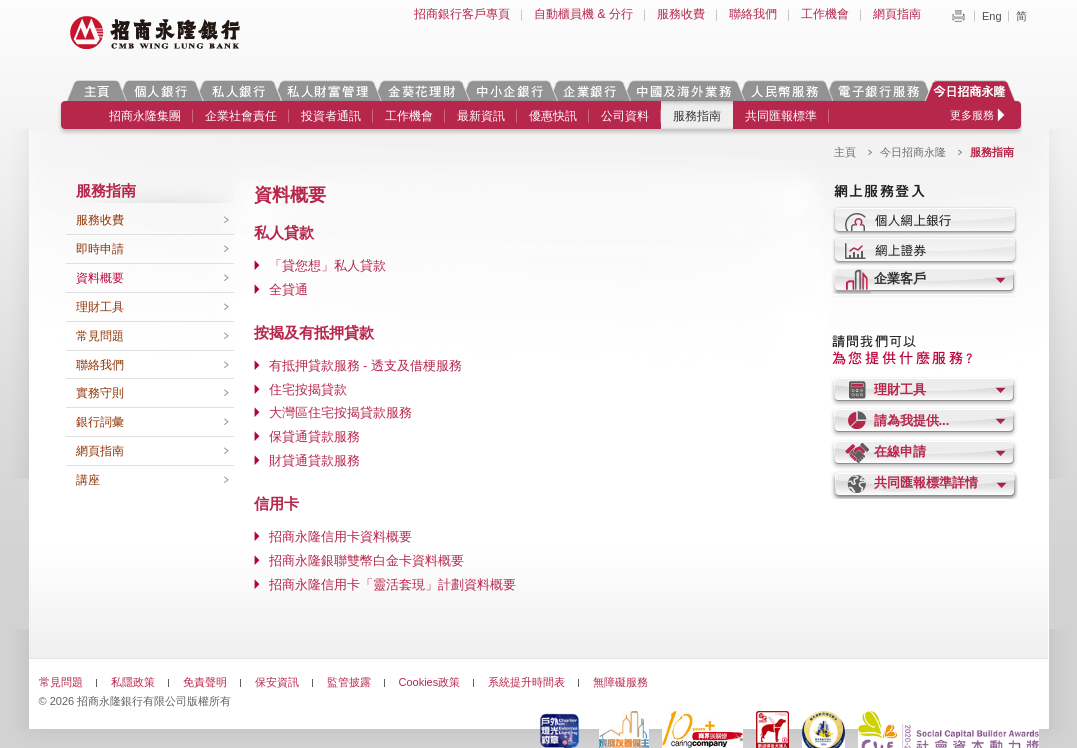 The width and height of the screenshot is (1077, 748). Describe the element at coordinates (205, 682) in the screenshot. I see `免責聲明` at that location.